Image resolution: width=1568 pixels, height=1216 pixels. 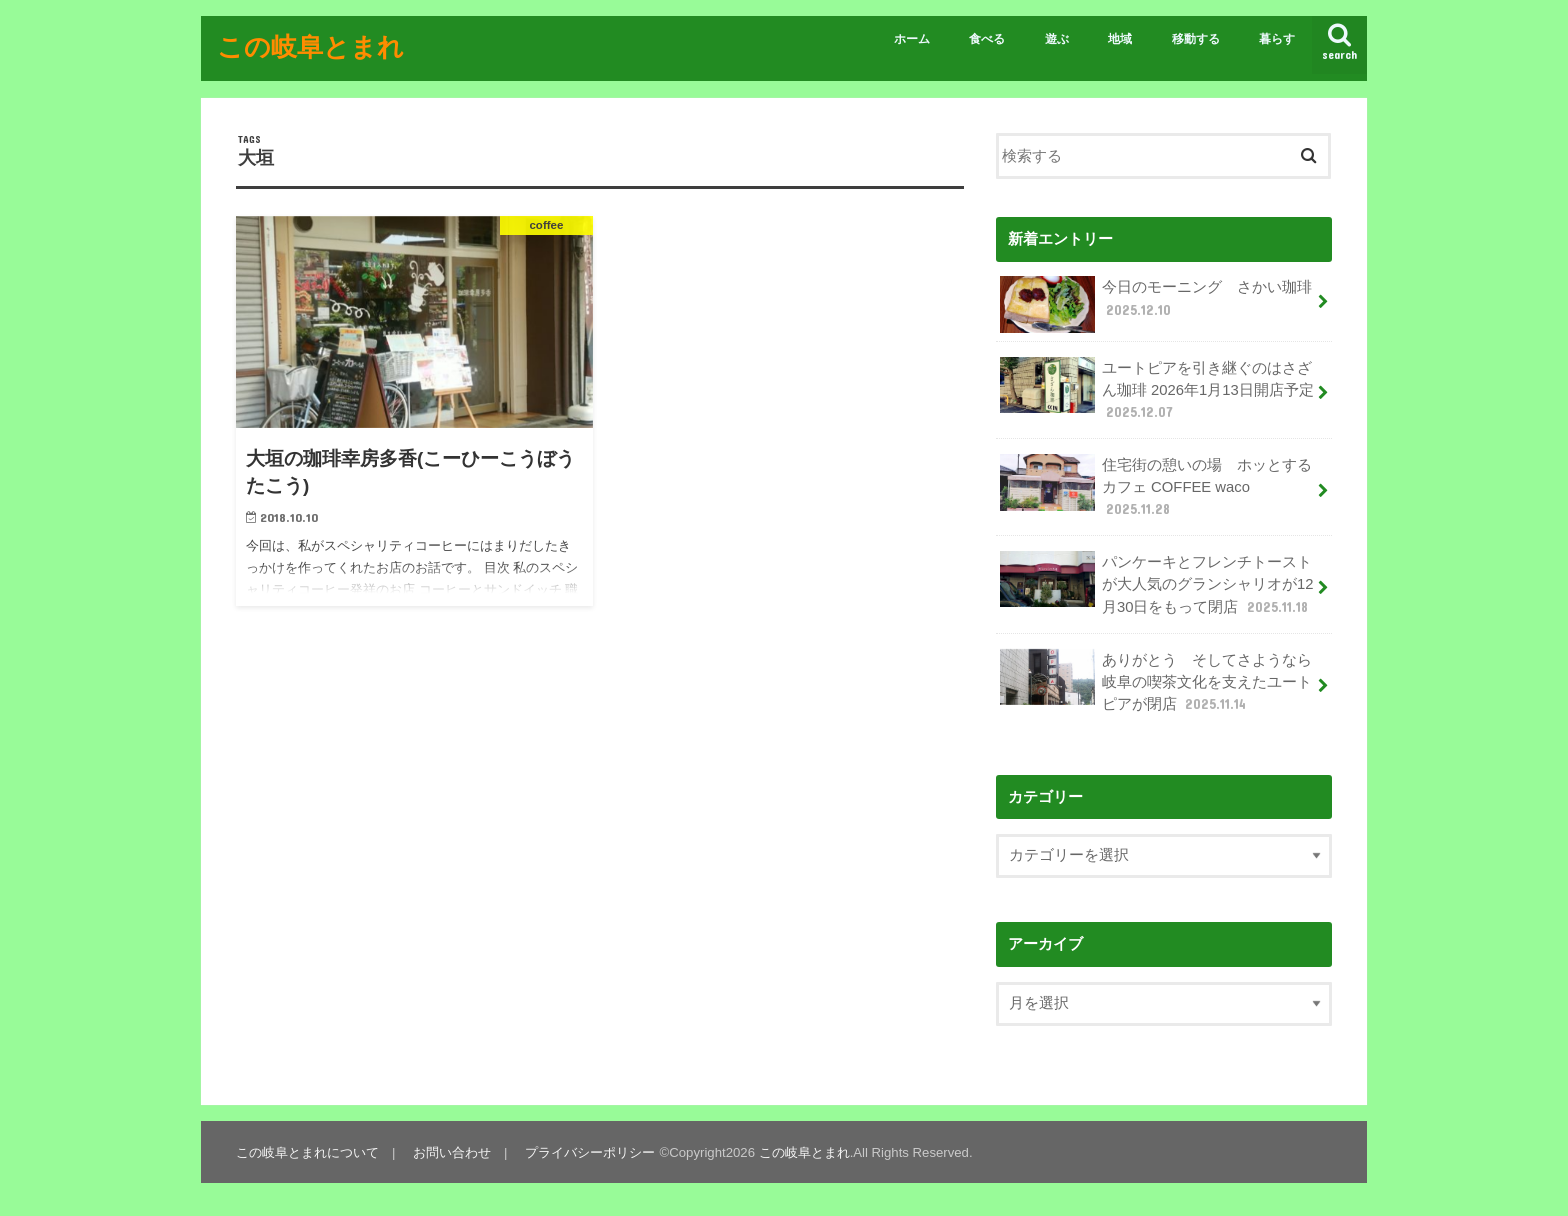 What do you see at coordinates (1120, 39) in the screenshot?
I see `地域` at bounding box center [1120, 39].